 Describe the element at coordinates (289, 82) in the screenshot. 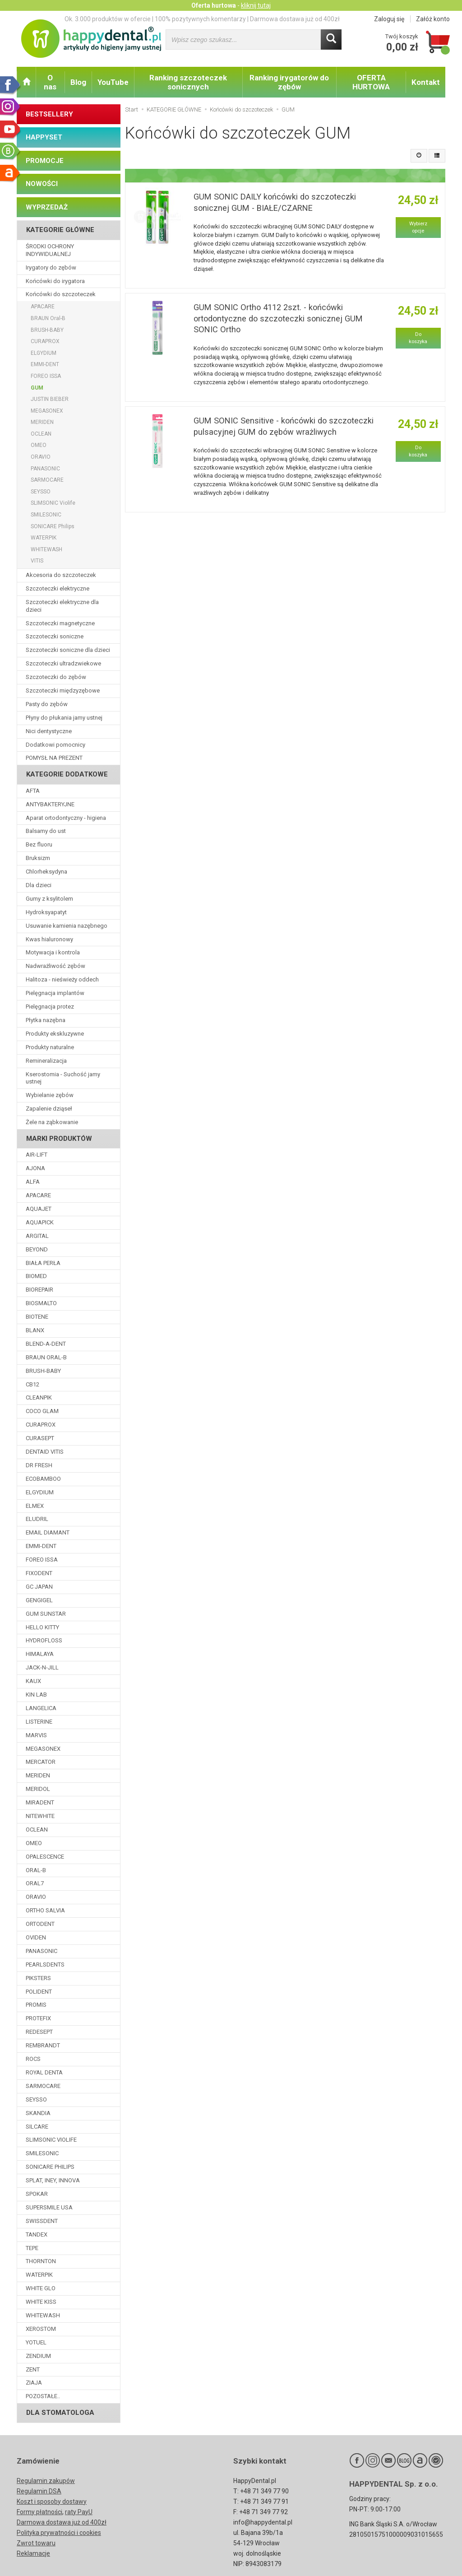

I see `Ranking irygatorów do zębów` at that location.